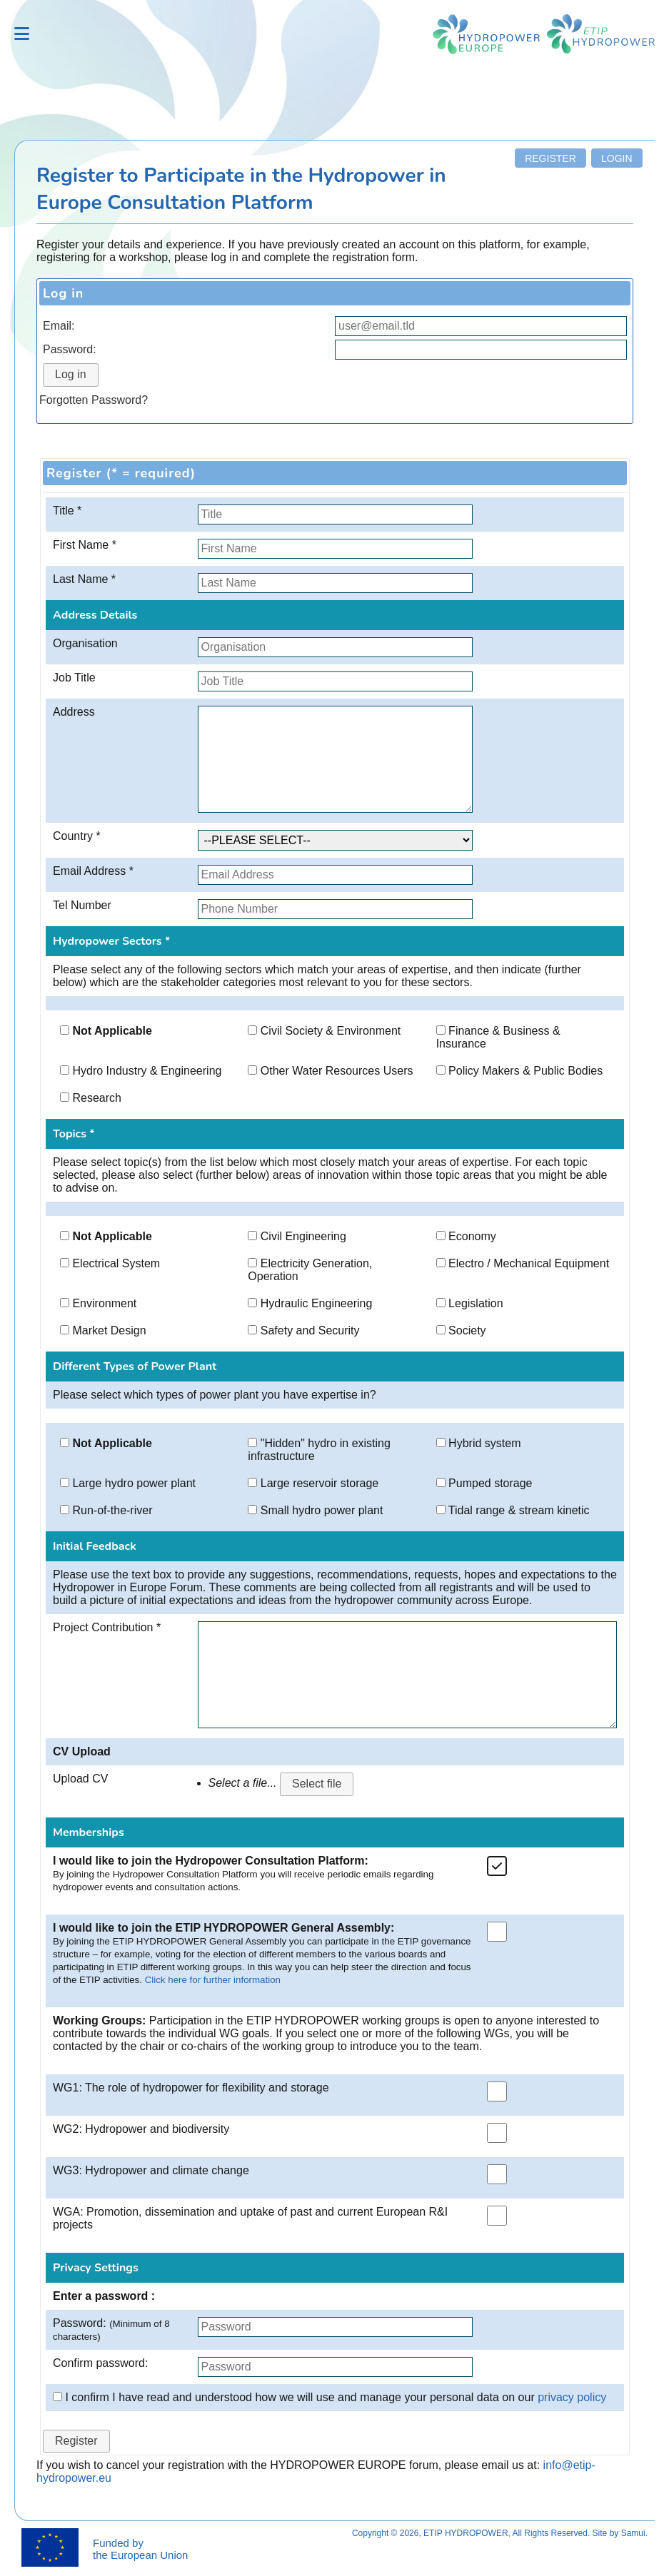 The height and width of the screenshot is (2576, 669). Describe the element at coordinates (74, 677) in the screenshot. I see `Job Title` at that location.